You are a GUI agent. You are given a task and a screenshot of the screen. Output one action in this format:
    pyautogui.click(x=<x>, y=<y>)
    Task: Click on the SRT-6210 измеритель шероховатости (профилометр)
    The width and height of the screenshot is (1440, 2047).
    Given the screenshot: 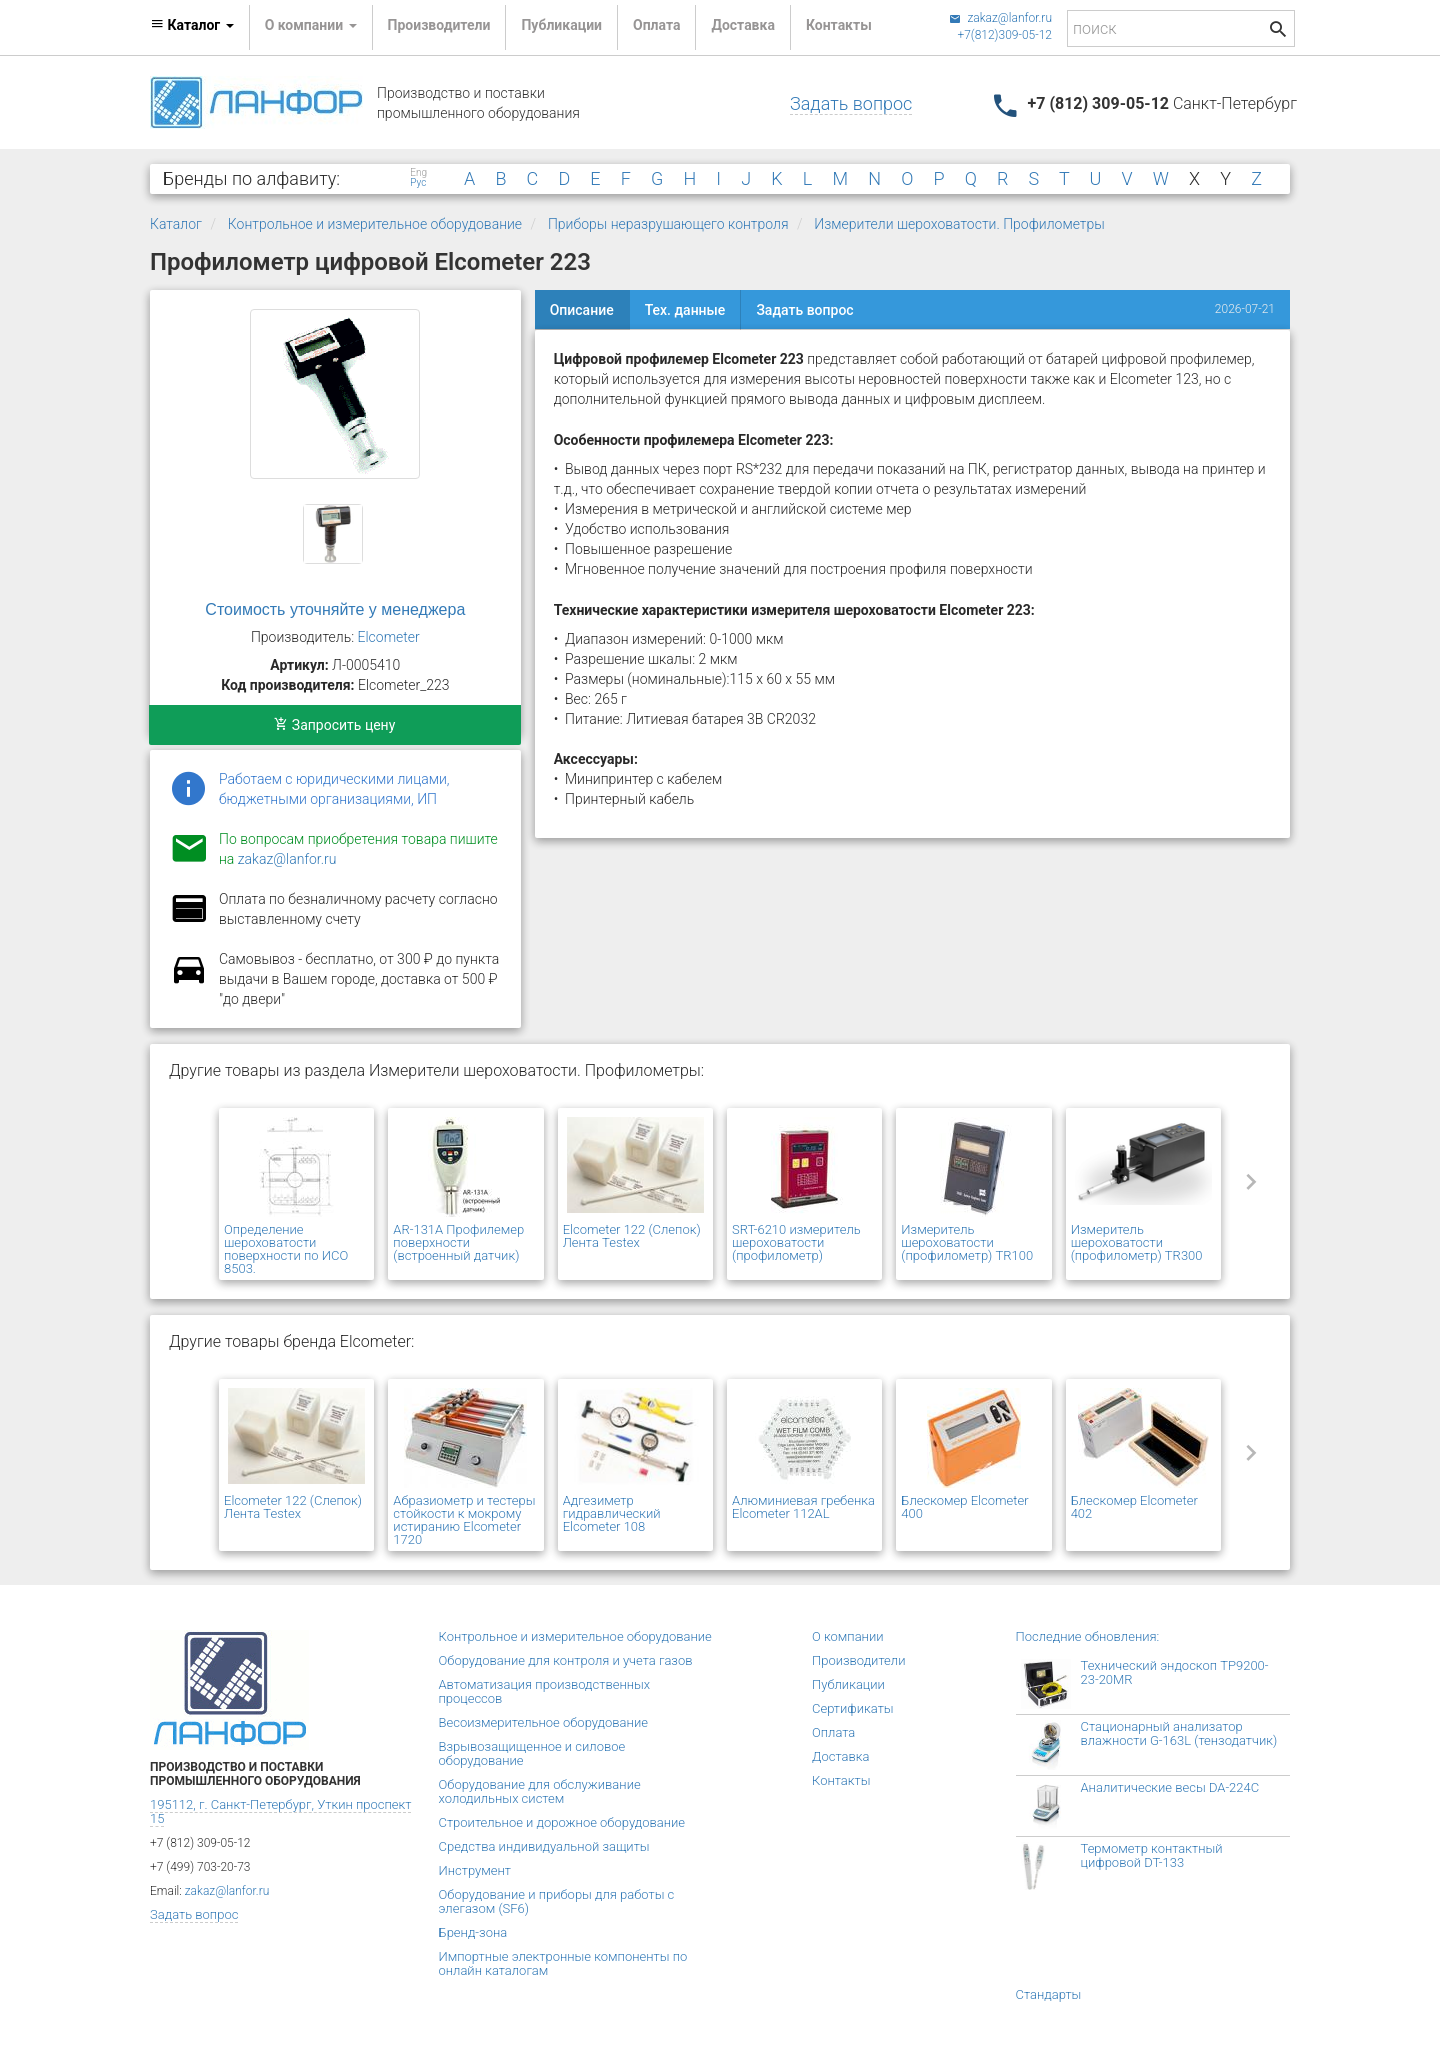 What is the action you would take?
    pyautogui.click(x=796, y=1242)
    